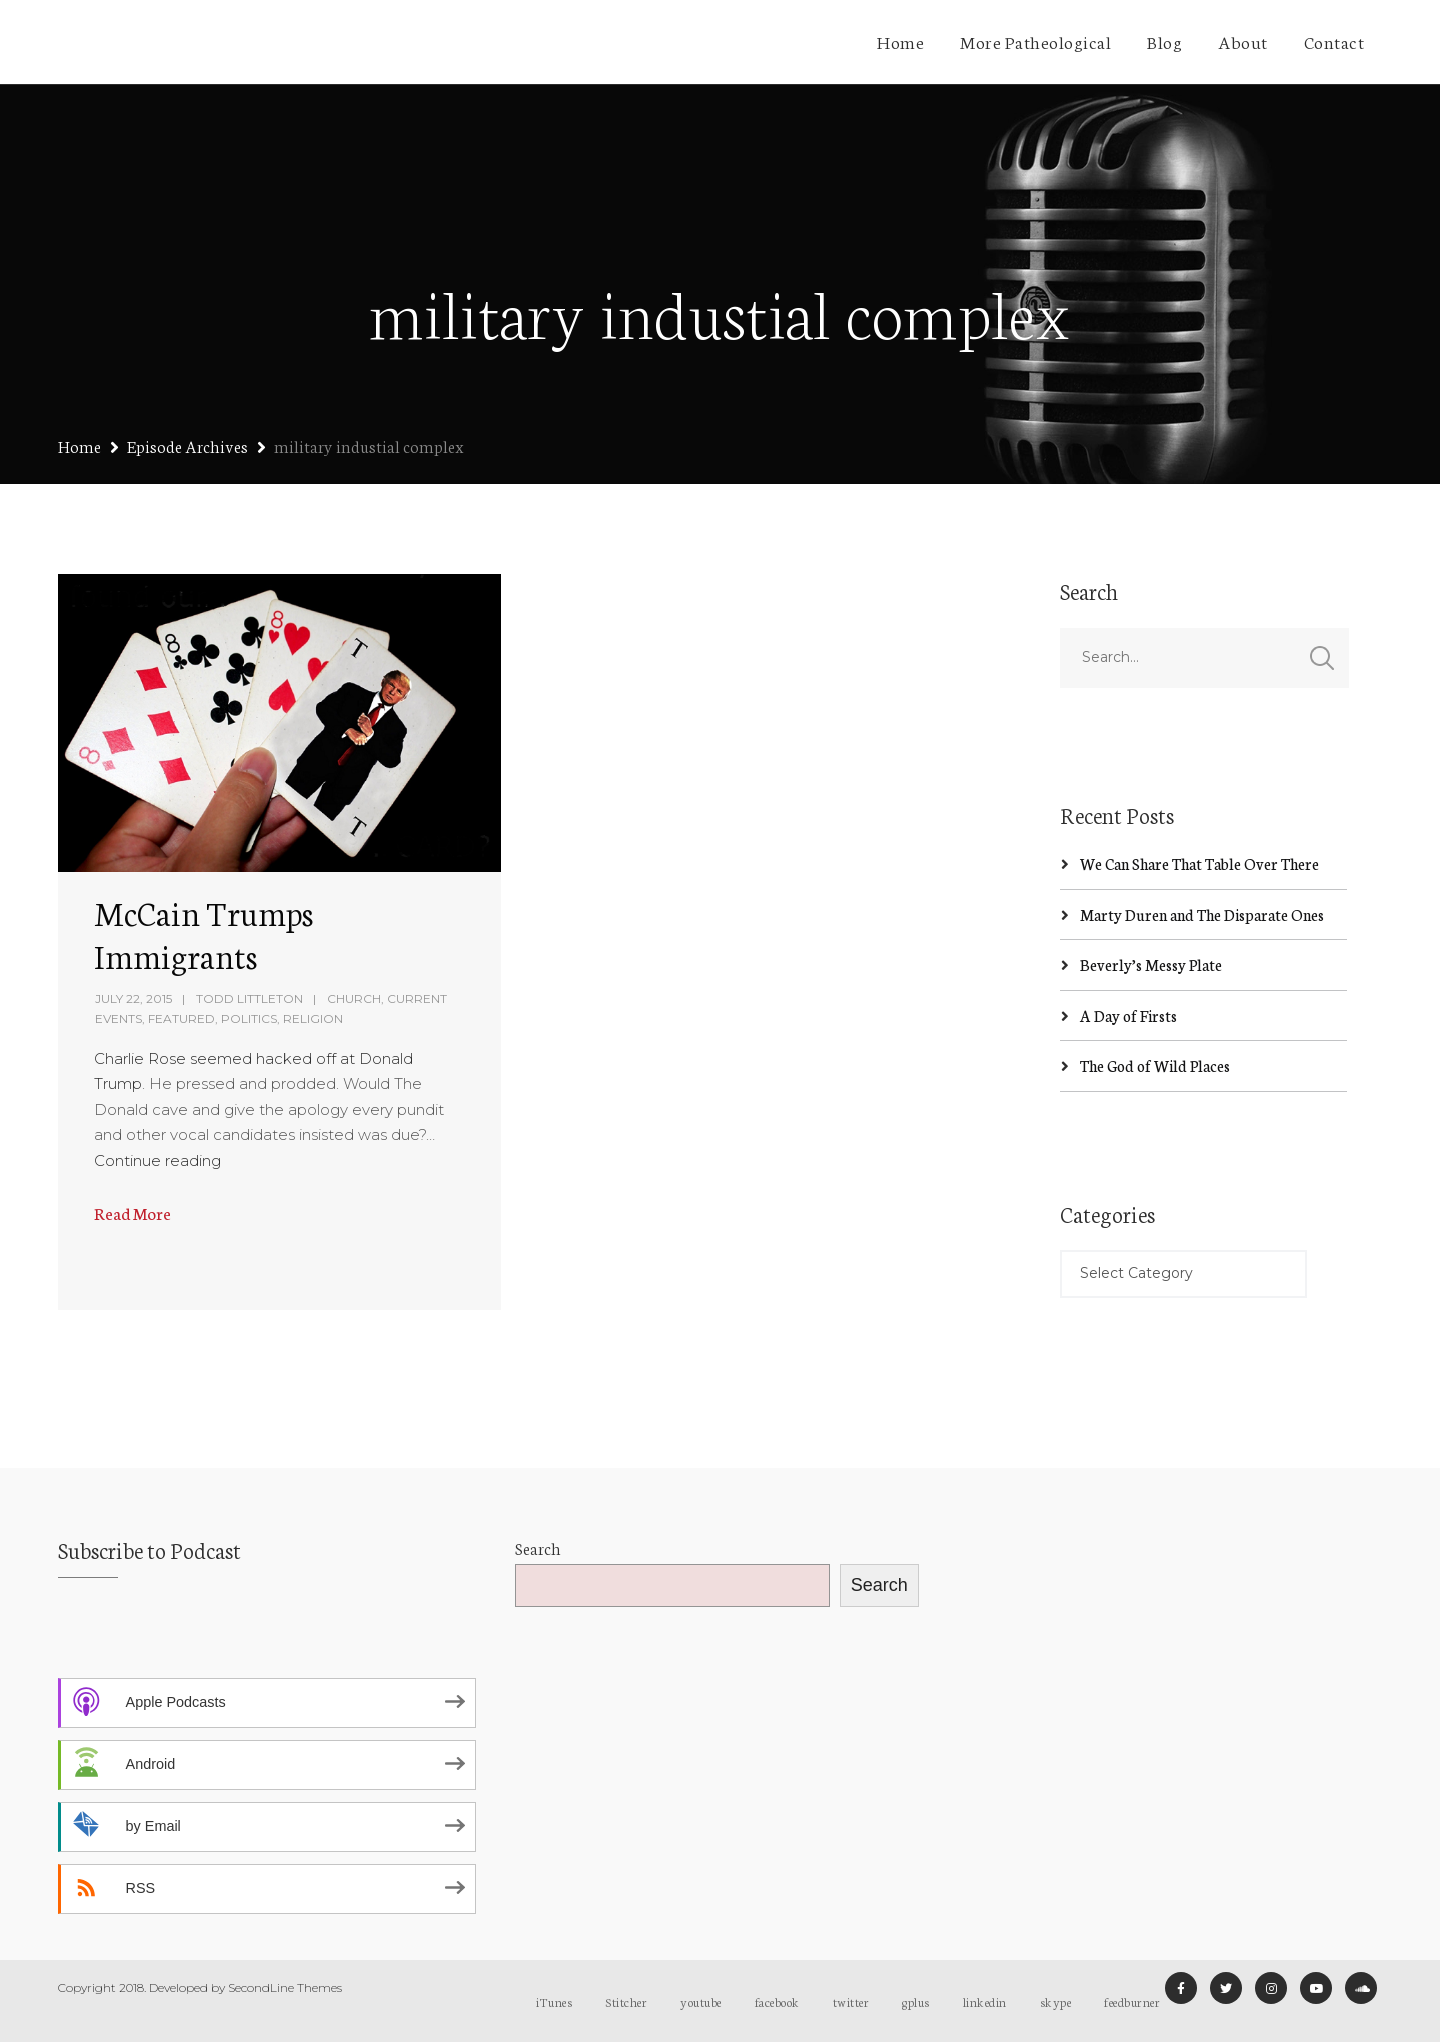  I want to click on gplus, so click(916, 2001).